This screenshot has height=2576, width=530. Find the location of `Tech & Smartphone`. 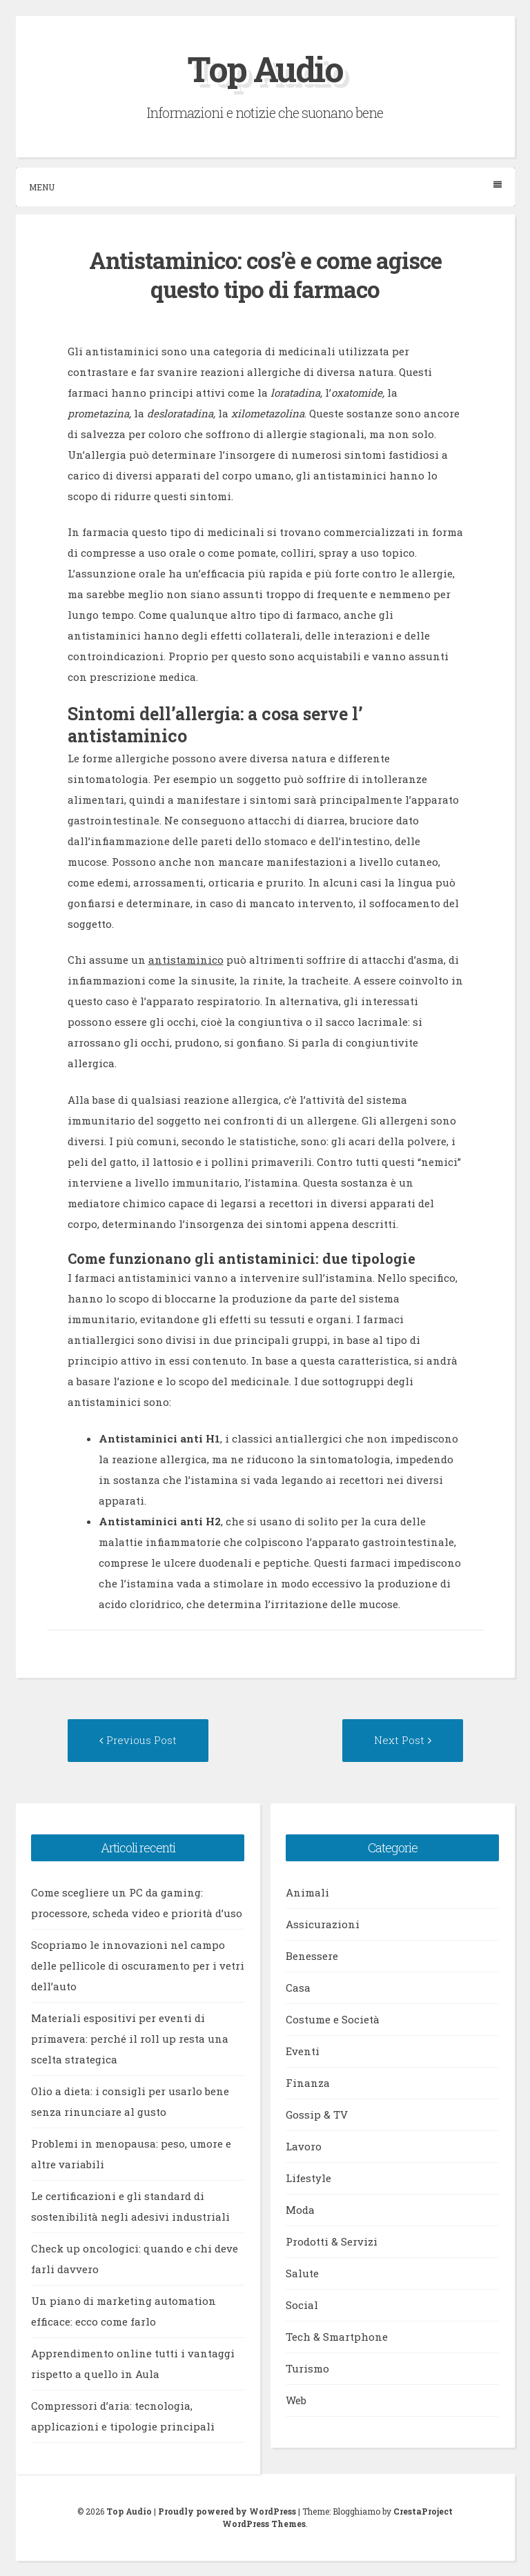

Tech & Smartphone is located at coordinates (337, 2337).